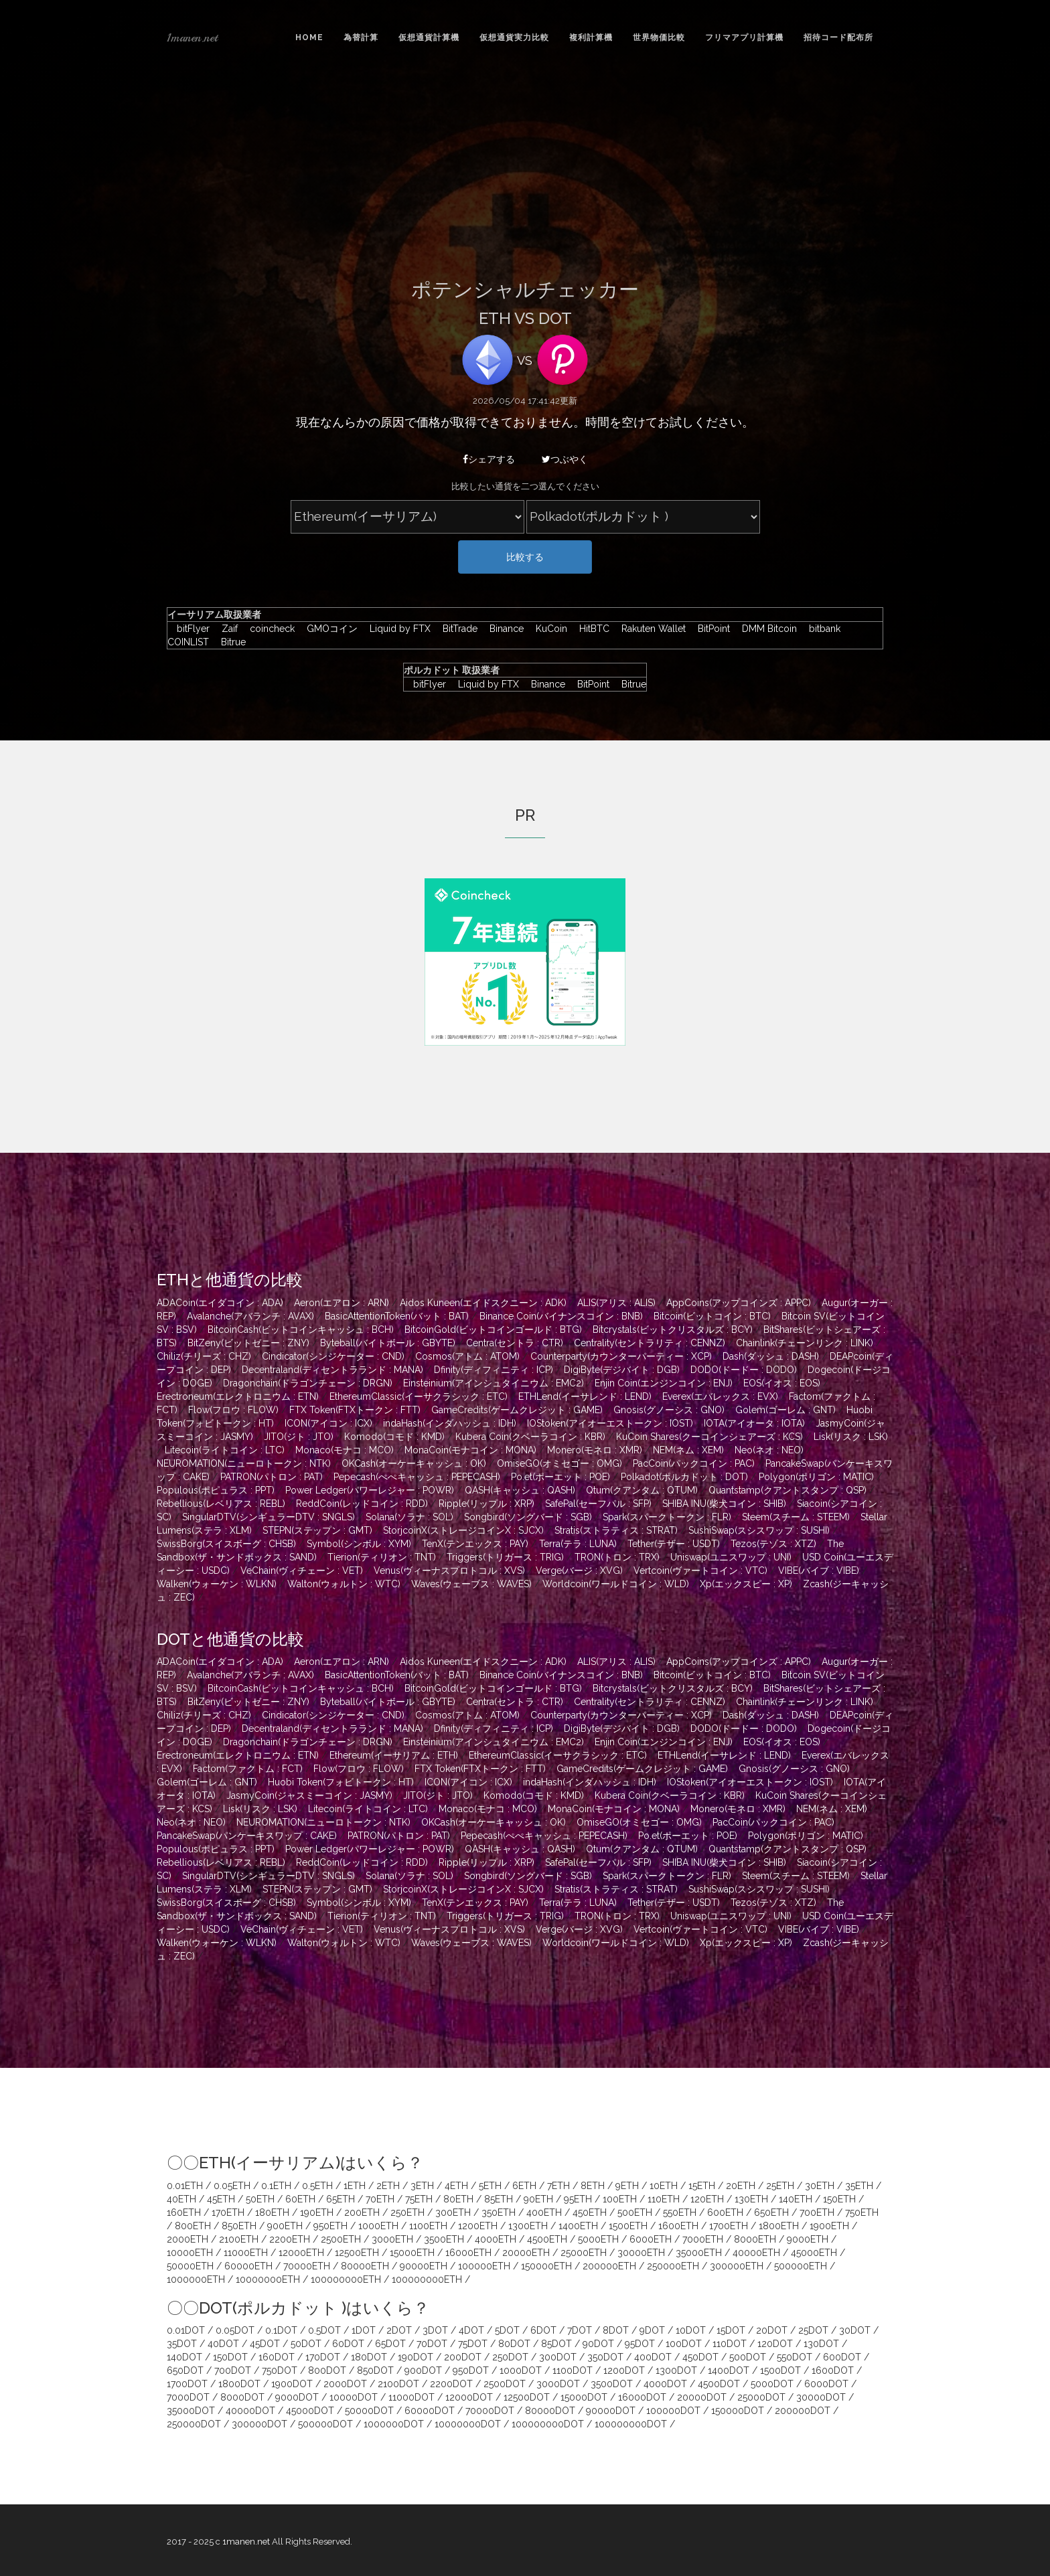 This screenshot has width=1050, height=2576. What do you see at coordinates (435, 2330) in the screenshot?
I see `3DOT` at bounding box center [435, 2330].